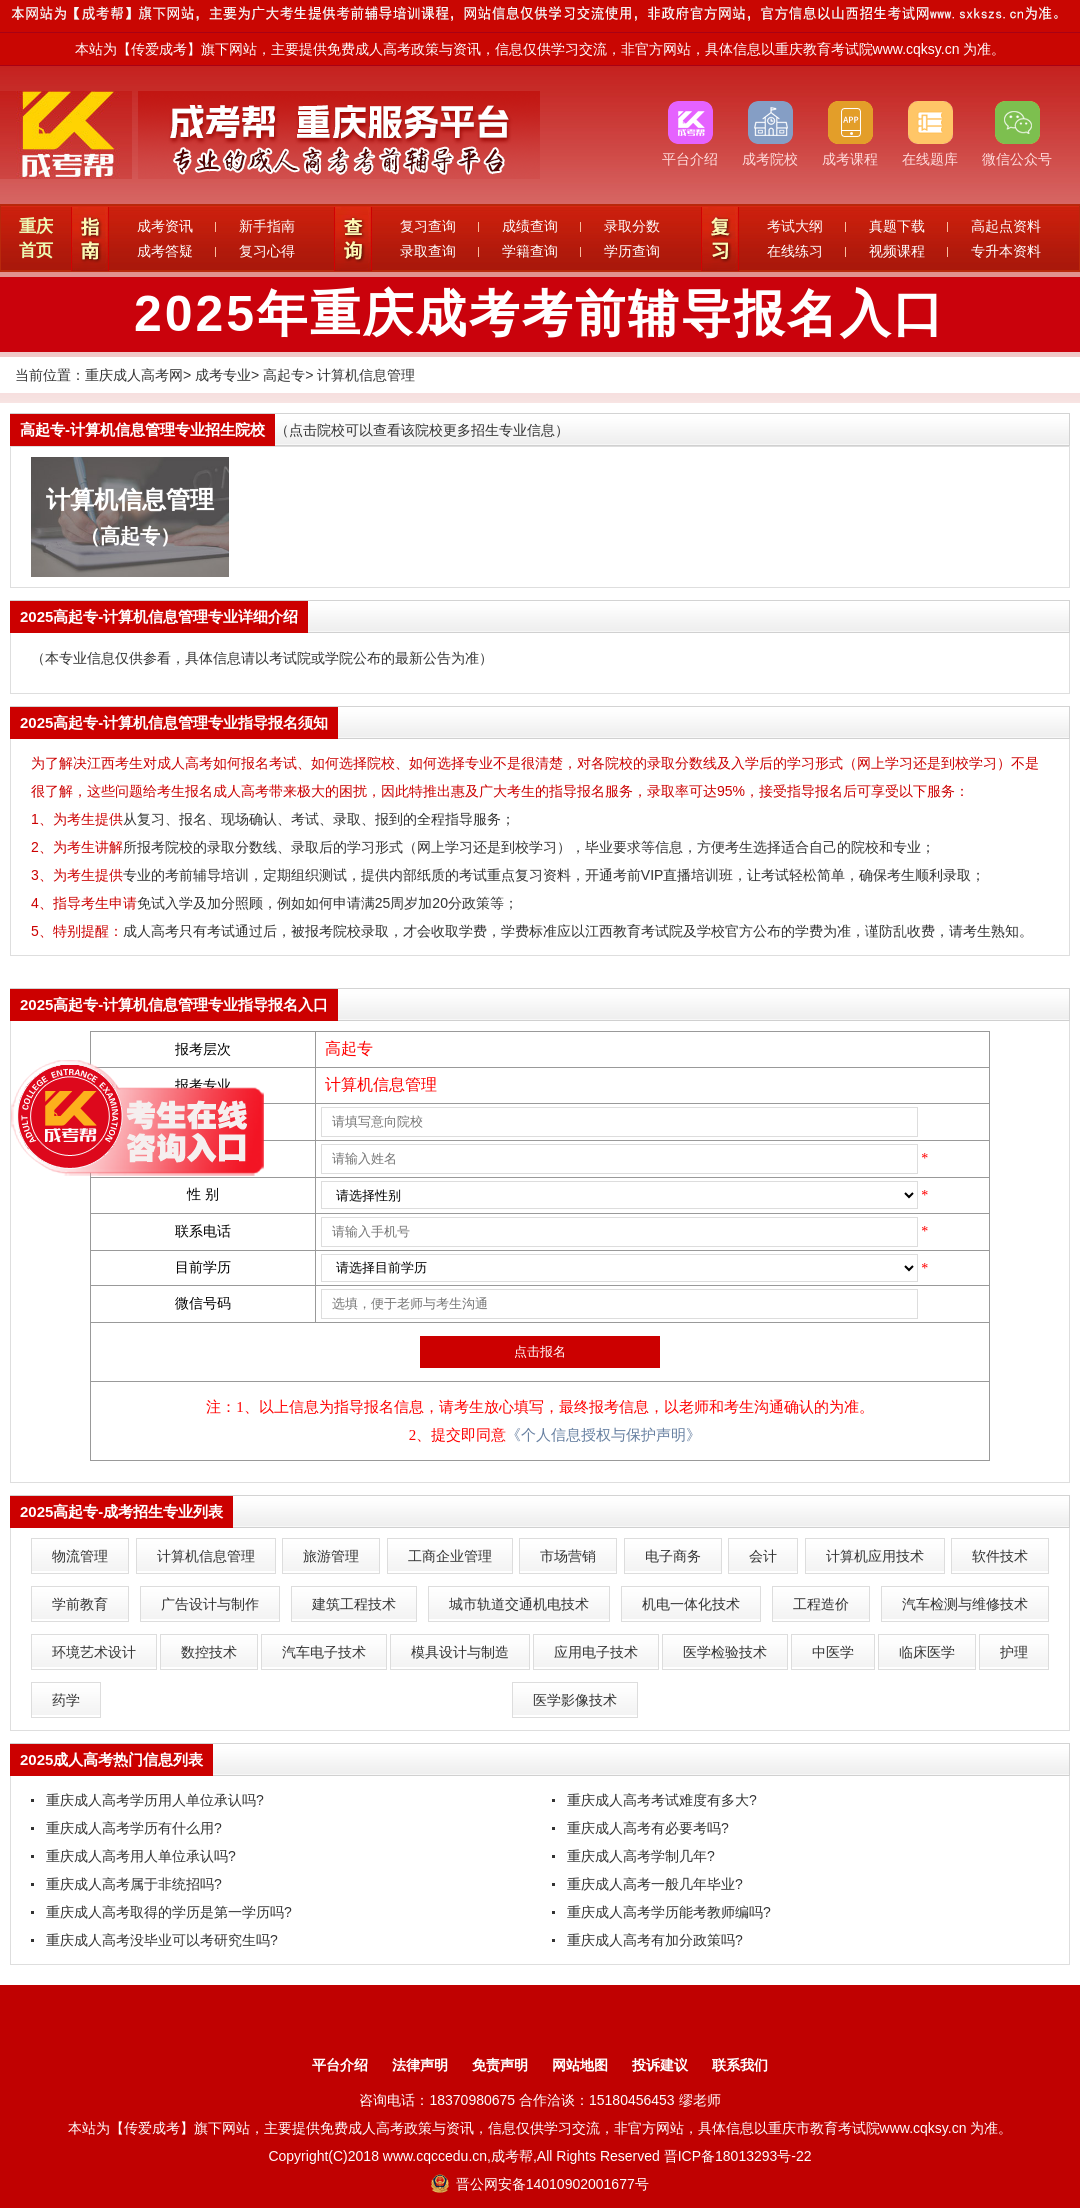 This screenshot has height=2208, width=1080. Describe the element at coordinates (669, 1912) in the screenshot. I see `重庆成人高考学历能考教师编吗?` at that location.